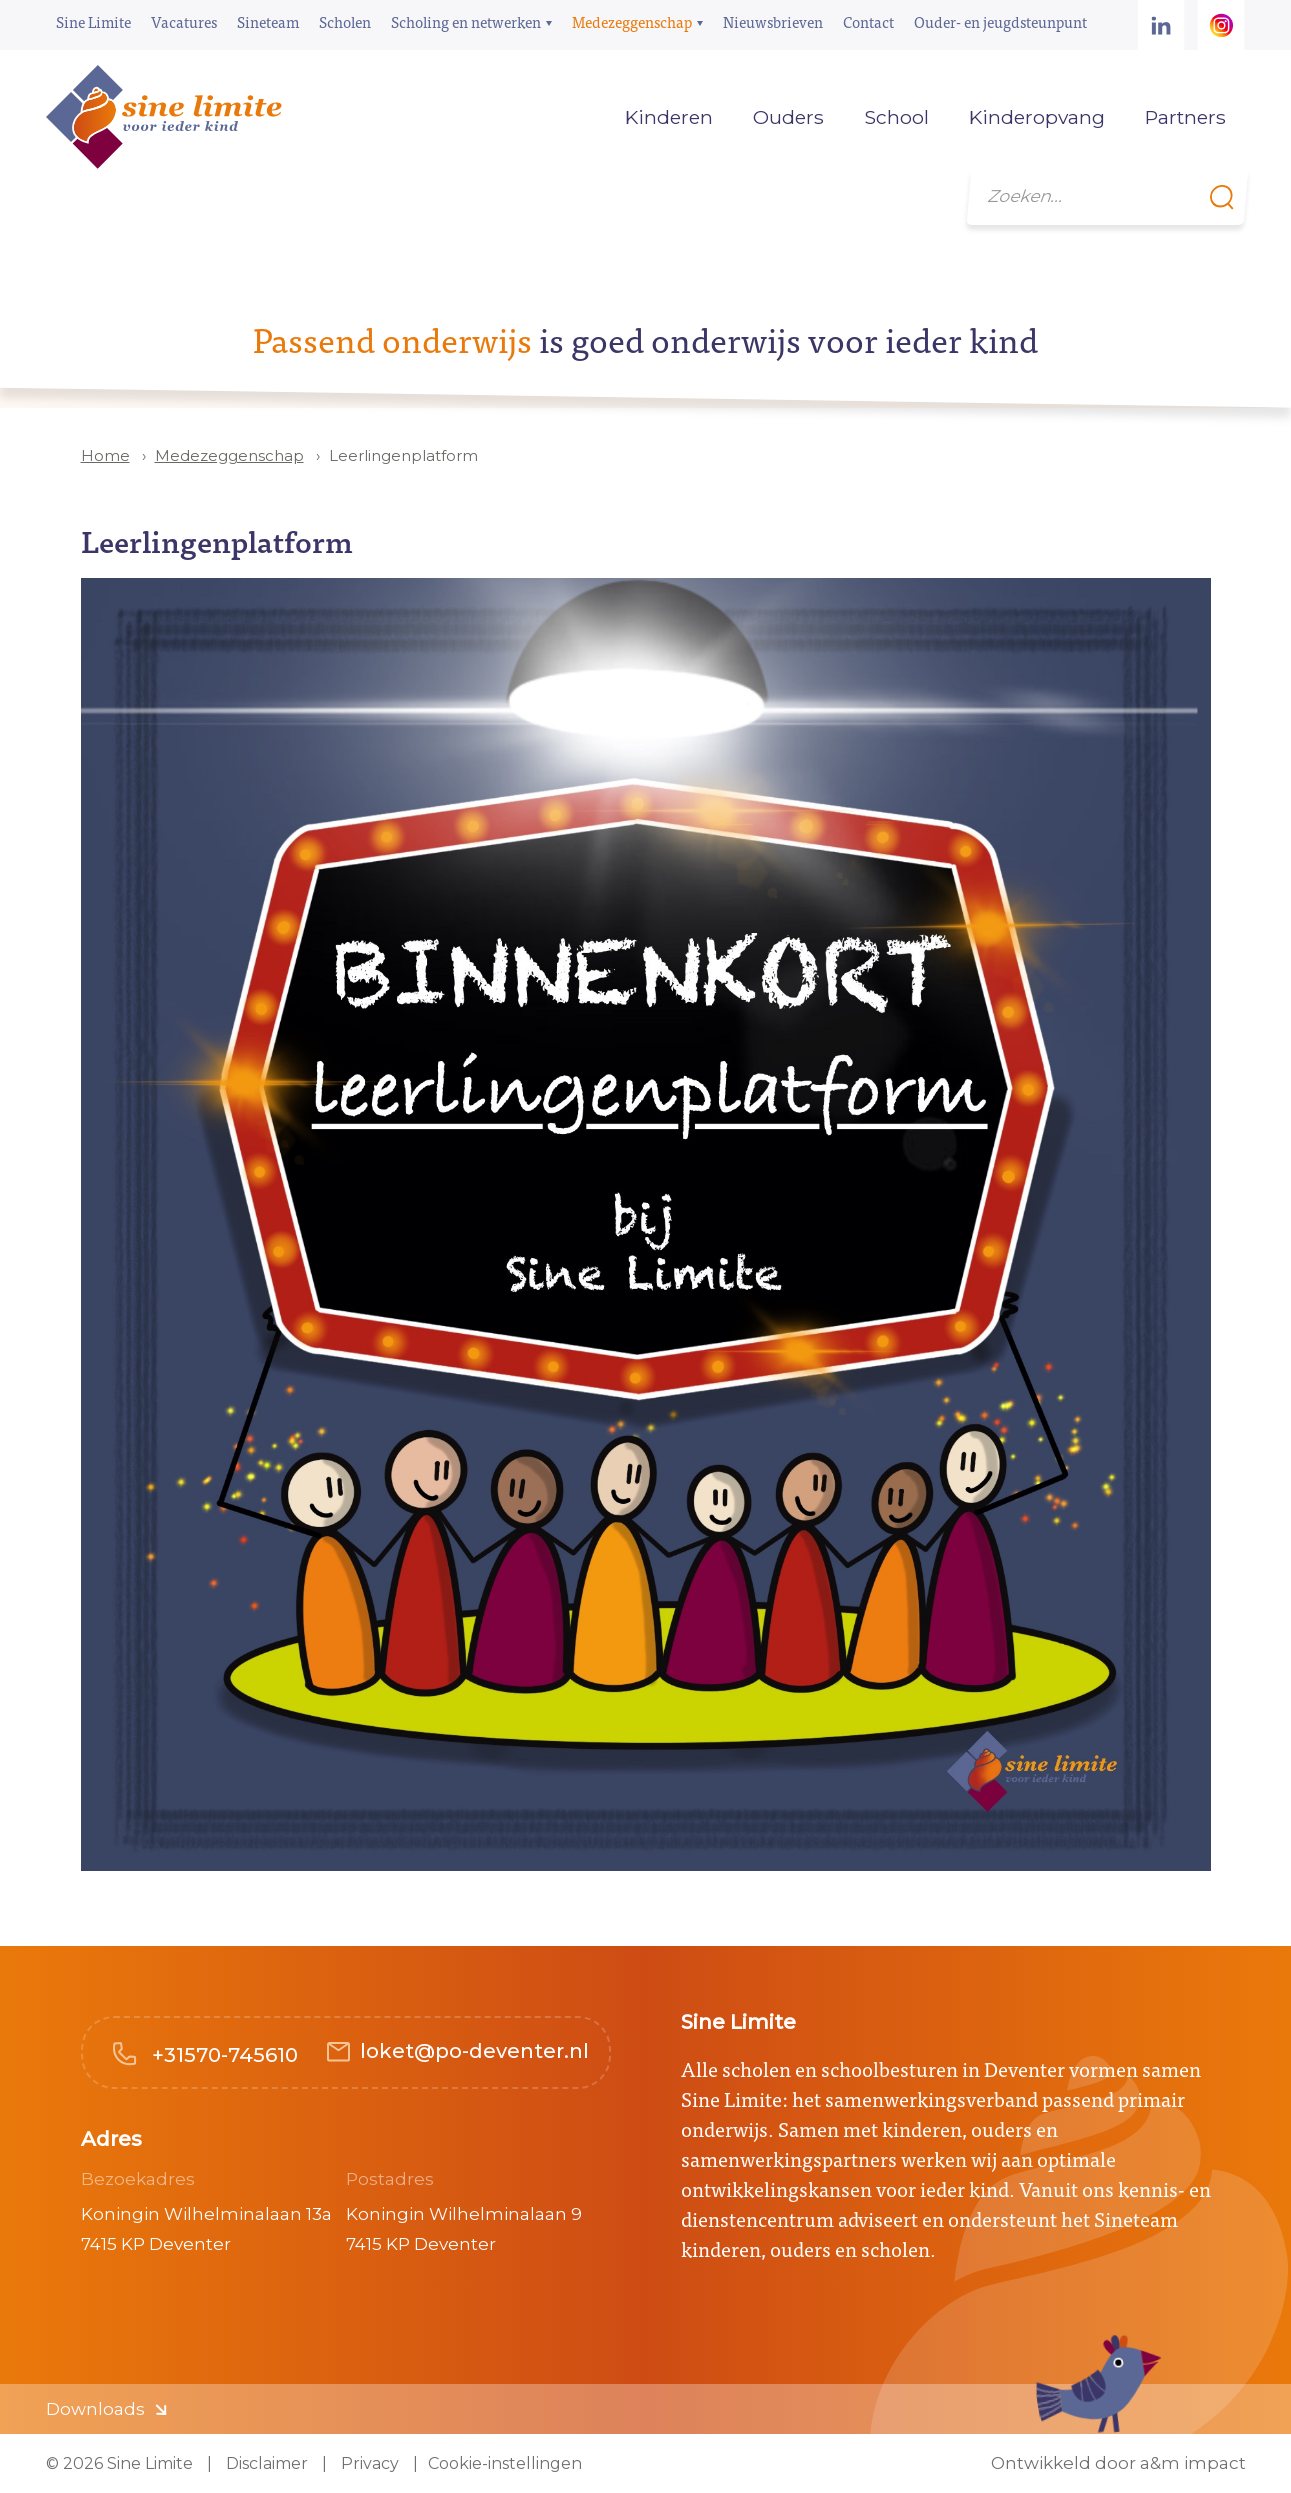 Image resolution: width=1291 pixels, height=2493 pixels. I want to click on Kinderen, so click(669, 117).